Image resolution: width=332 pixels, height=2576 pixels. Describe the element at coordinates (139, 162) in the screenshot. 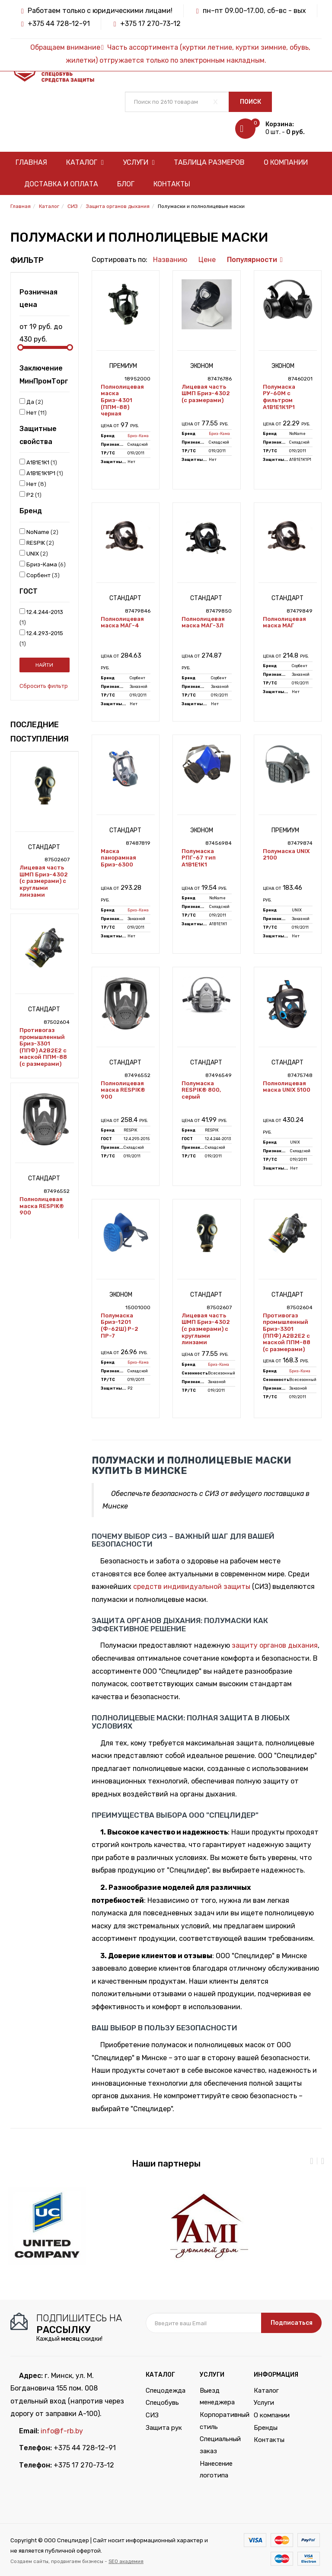

I see `Услуги` at that location.